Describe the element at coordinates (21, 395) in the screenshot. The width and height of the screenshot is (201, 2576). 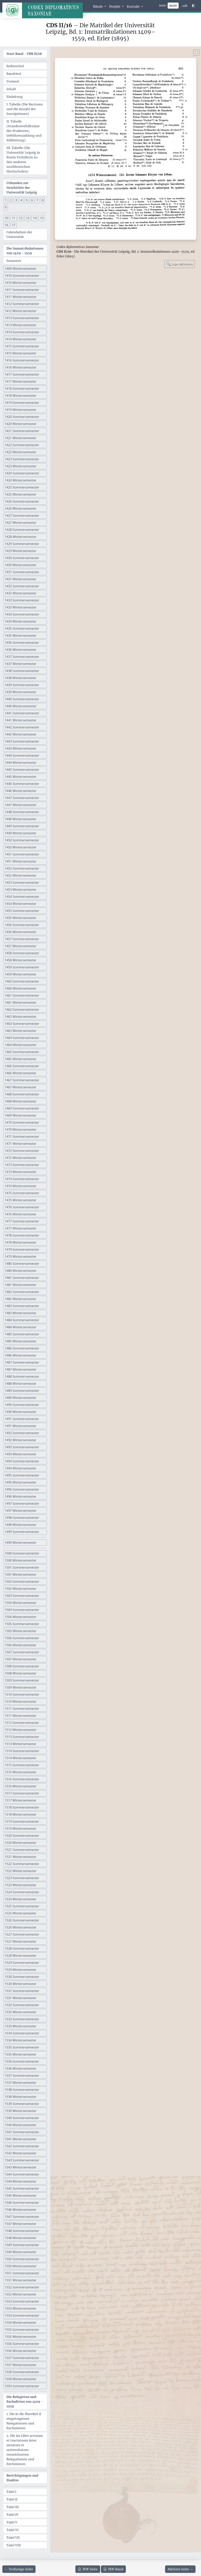
I see `1418 Wintersemester [button]` at that location.